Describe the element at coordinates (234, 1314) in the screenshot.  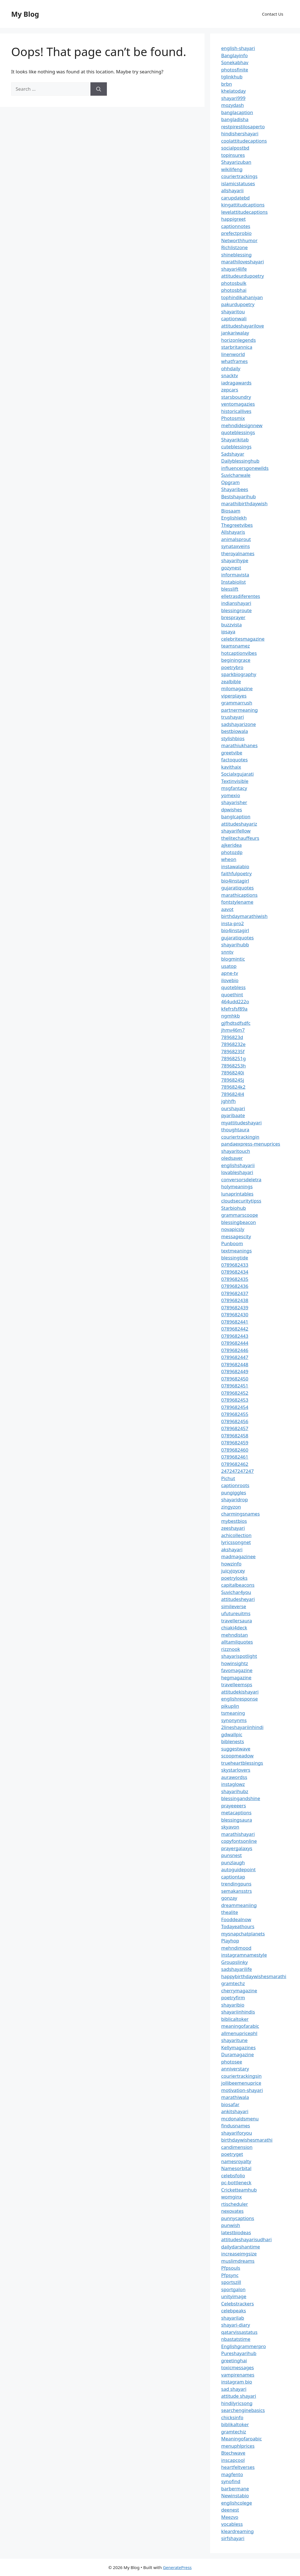
I see `0789682430` at that location.